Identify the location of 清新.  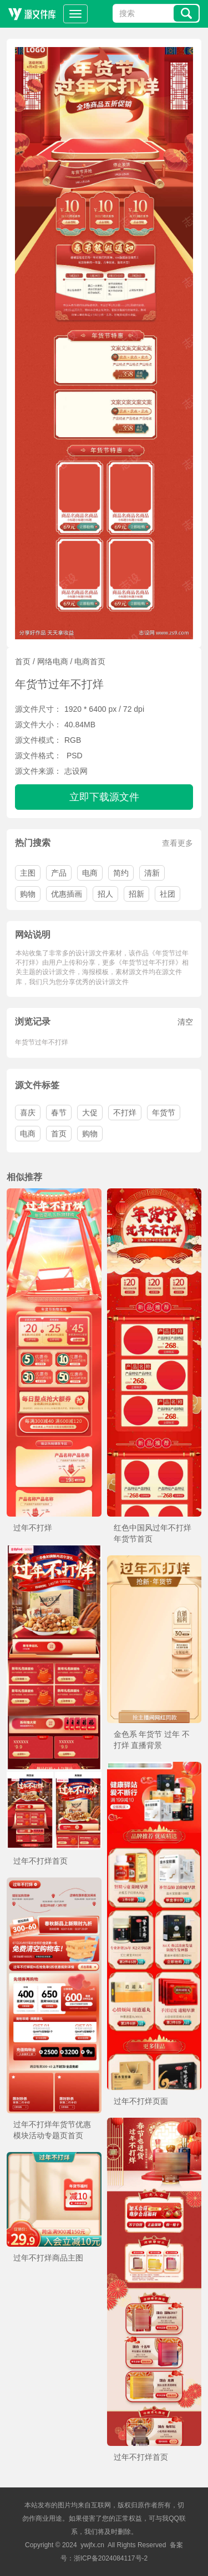
(152, 872).